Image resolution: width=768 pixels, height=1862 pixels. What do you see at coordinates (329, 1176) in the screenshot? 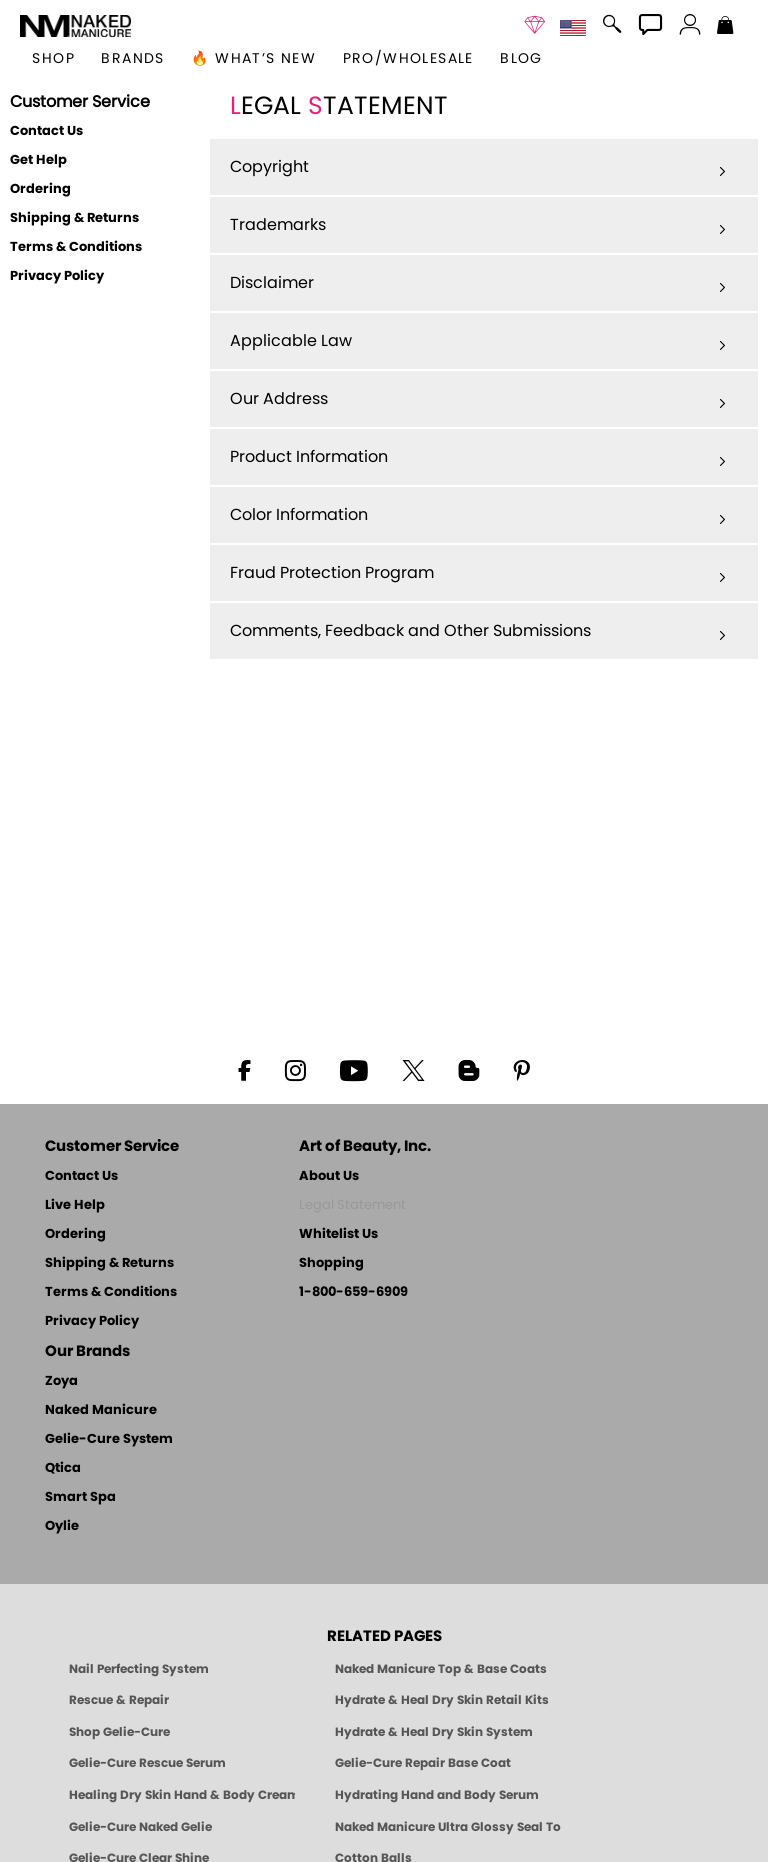
I see `About Us` at bounding box center [329, 1176].